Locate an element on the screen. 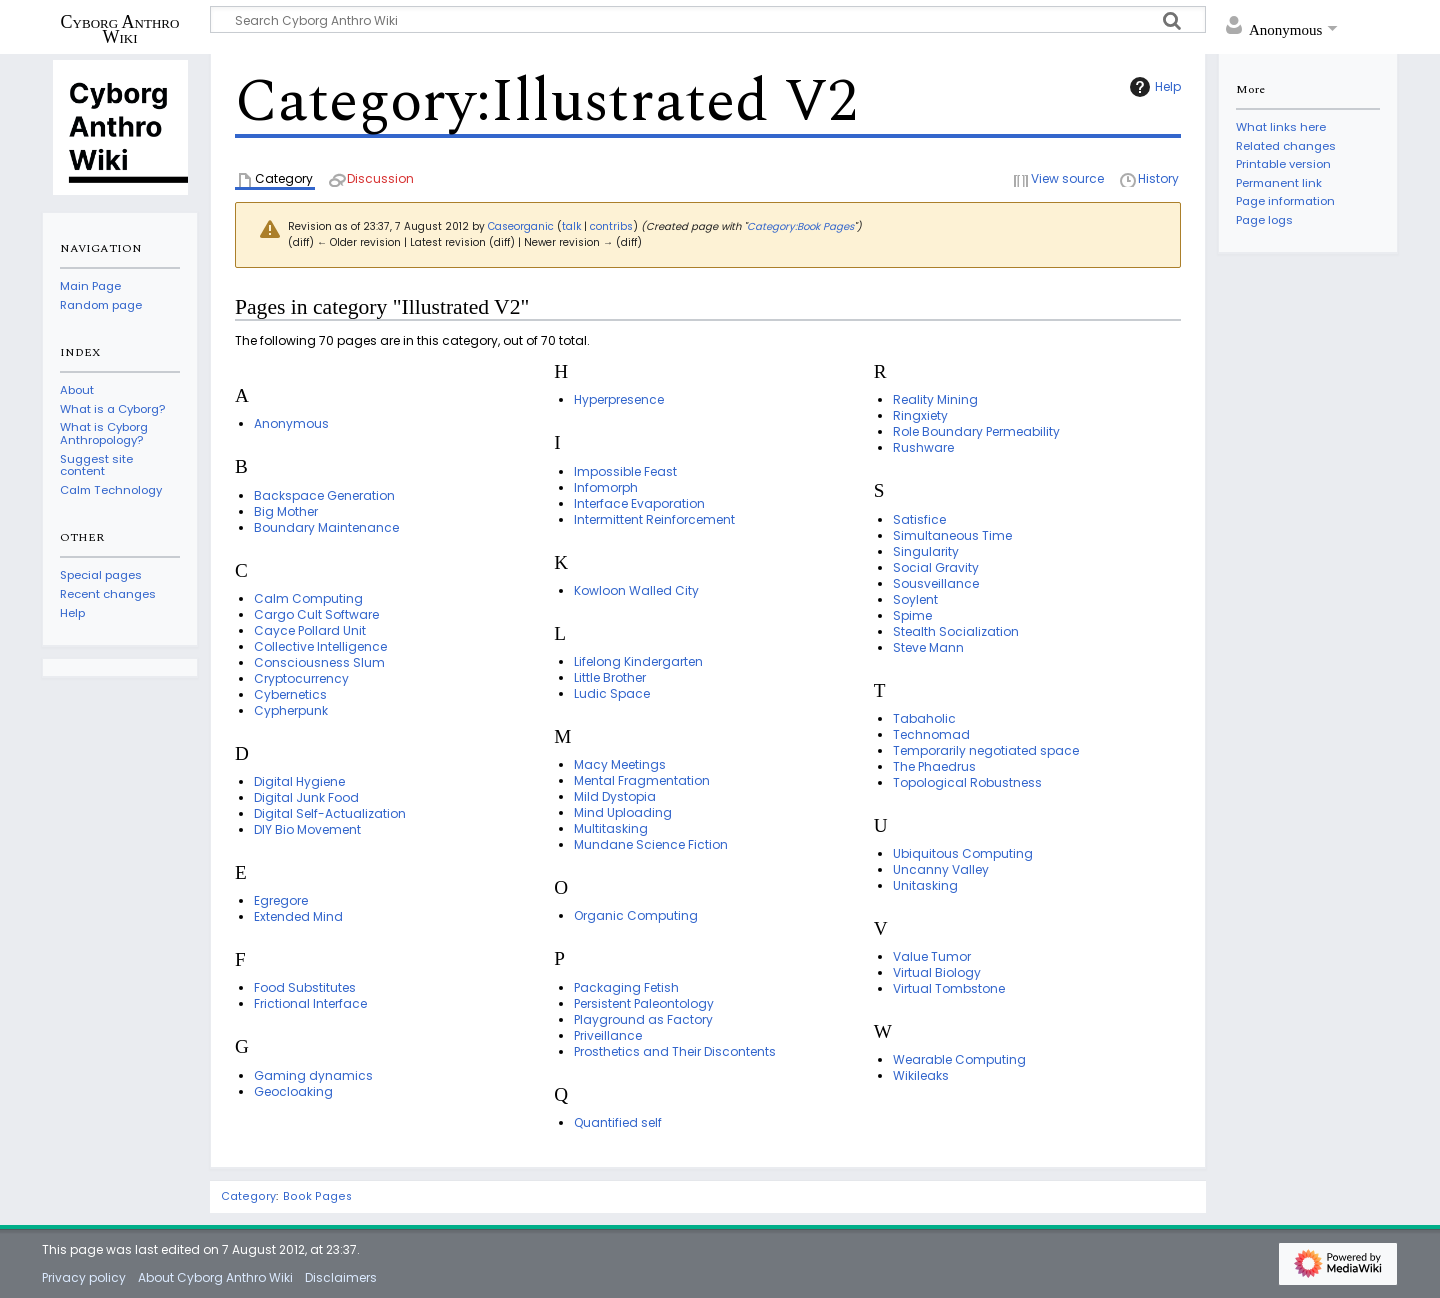 The image size is (1440, 1298). Ringxiety is located at coordinates (920, 415).